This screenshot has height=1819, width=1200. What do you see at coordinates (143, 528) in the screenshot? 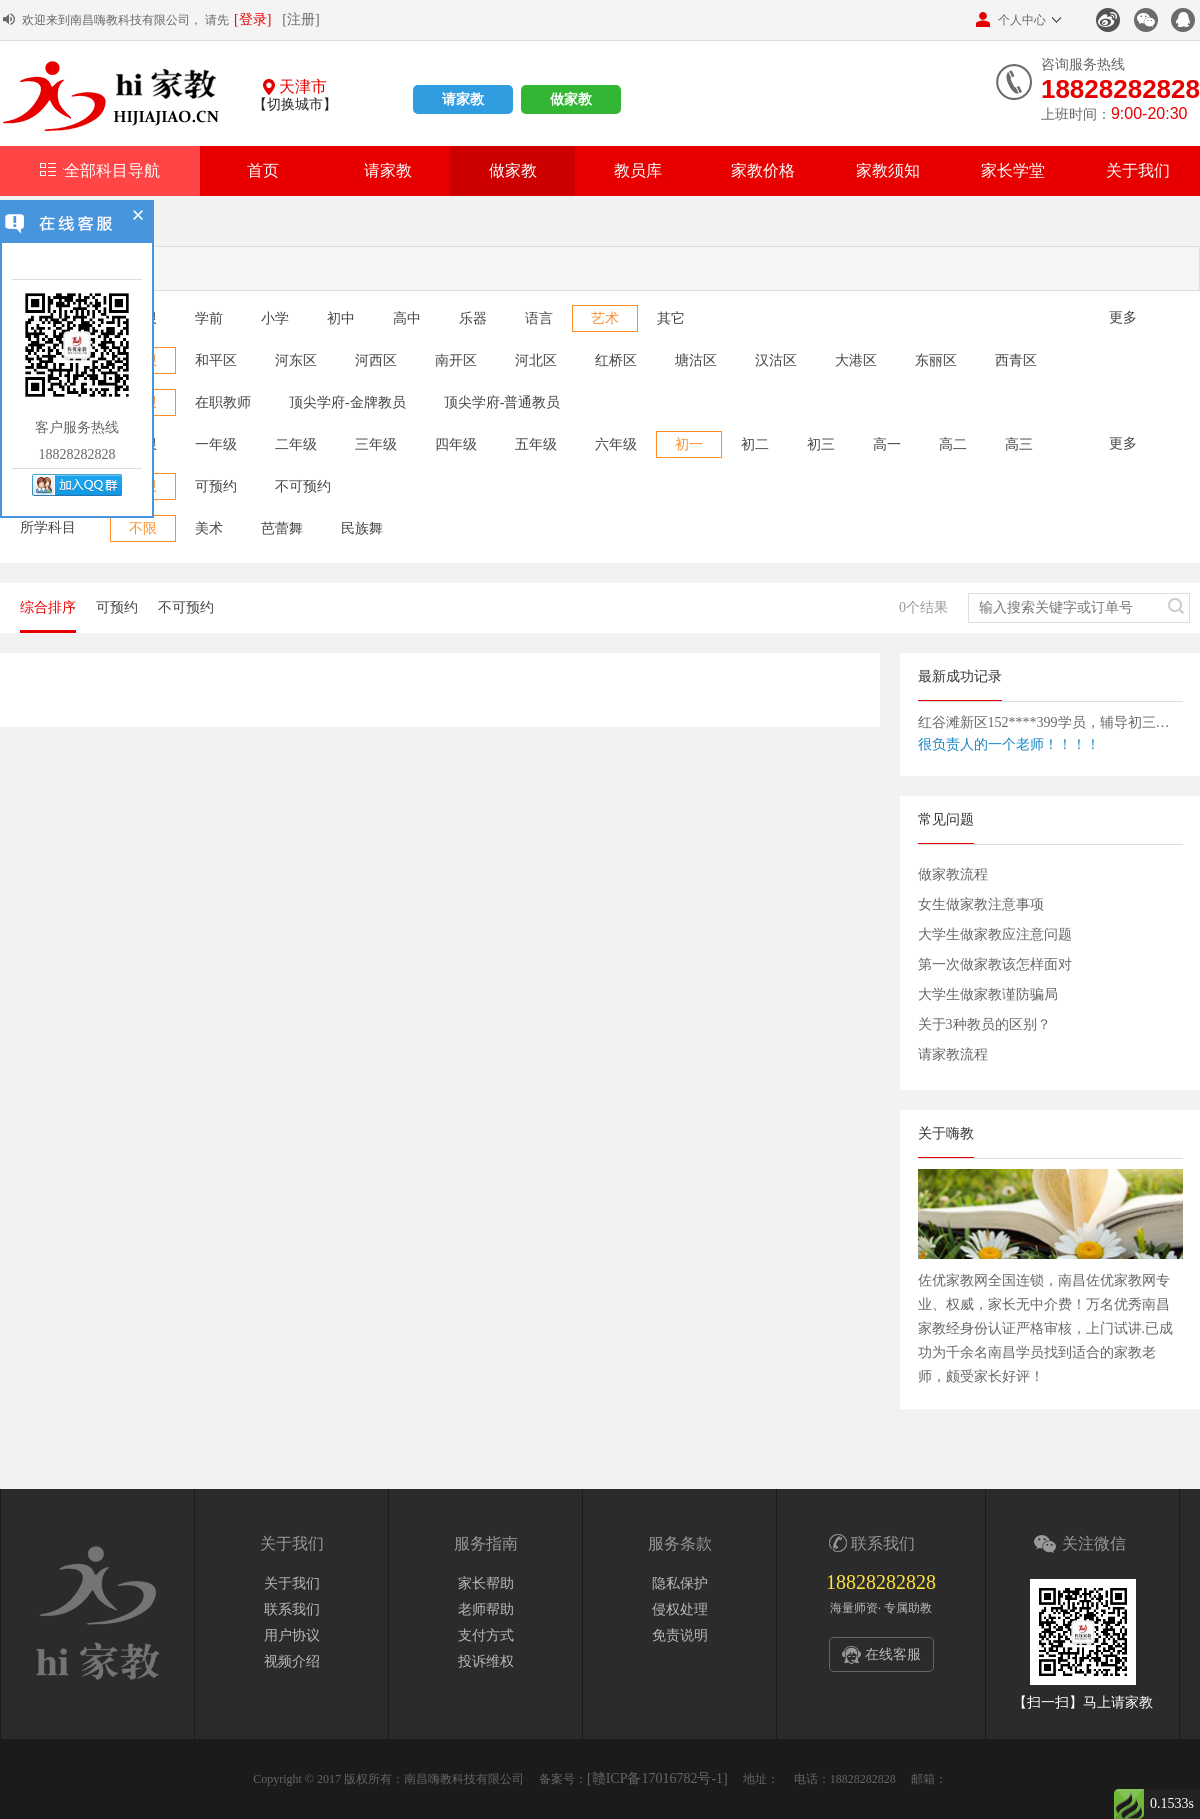
I see `不限` at bounding box center [143, 528].